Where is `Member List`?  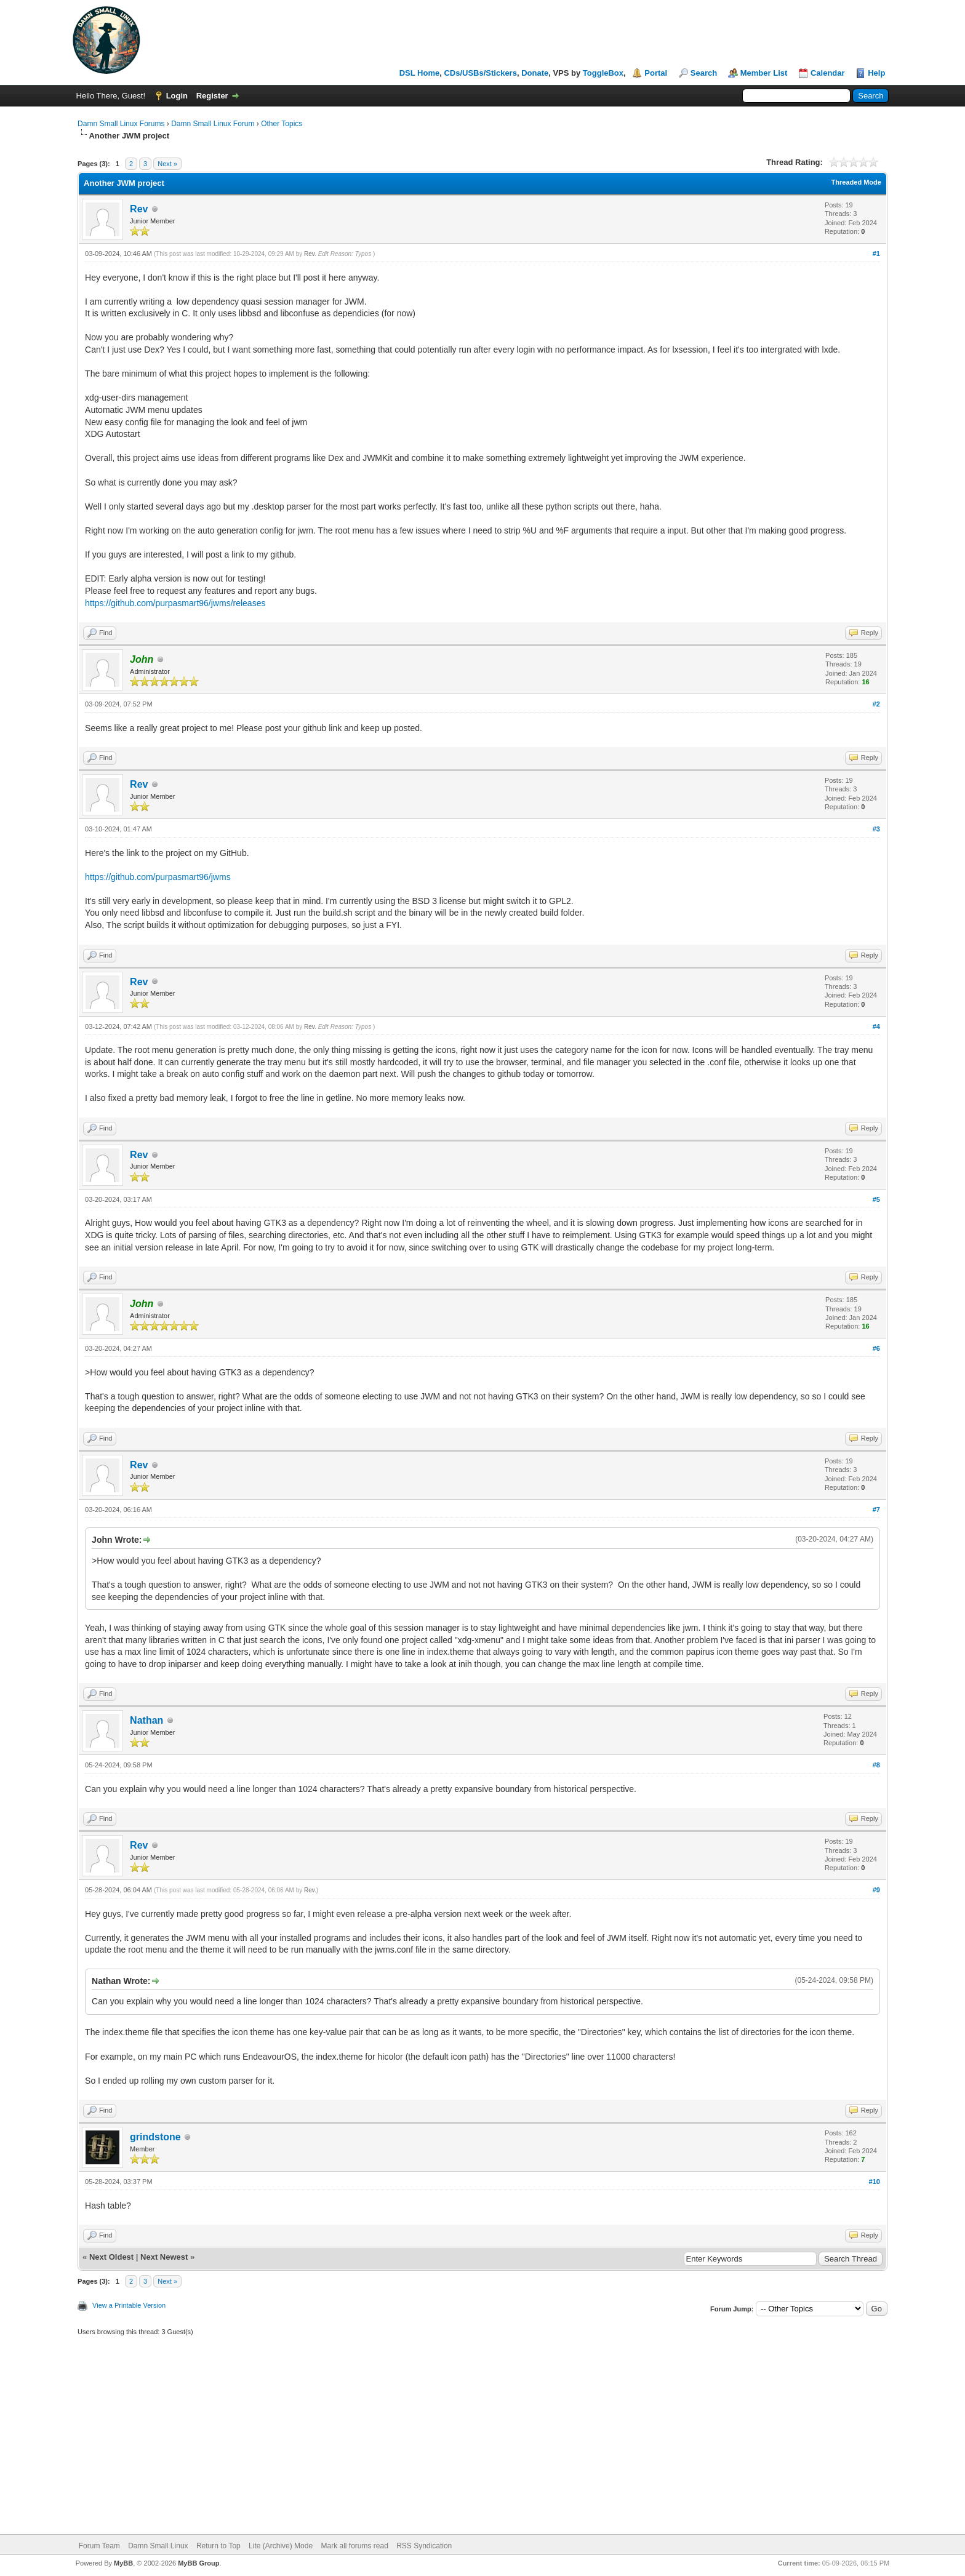 Member List is located at coordinates (764, 73).